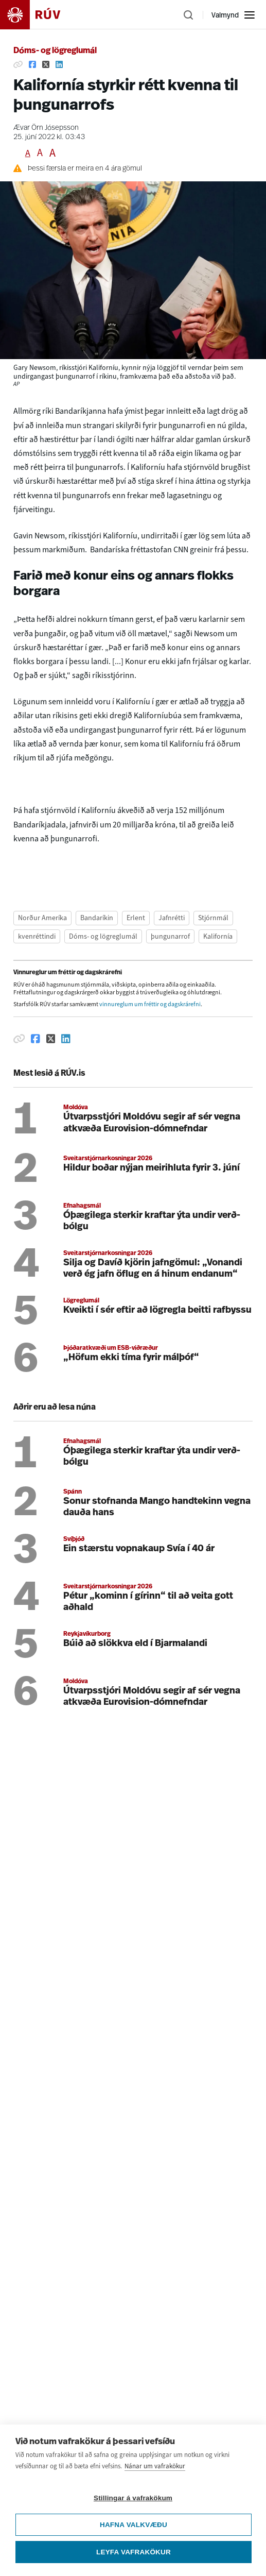 The image size is (266, 2576). What do you see at coordinates (18, 64) in the screenshot?
I see `[Afrita hlekk]` at bounding box center [18, 64].